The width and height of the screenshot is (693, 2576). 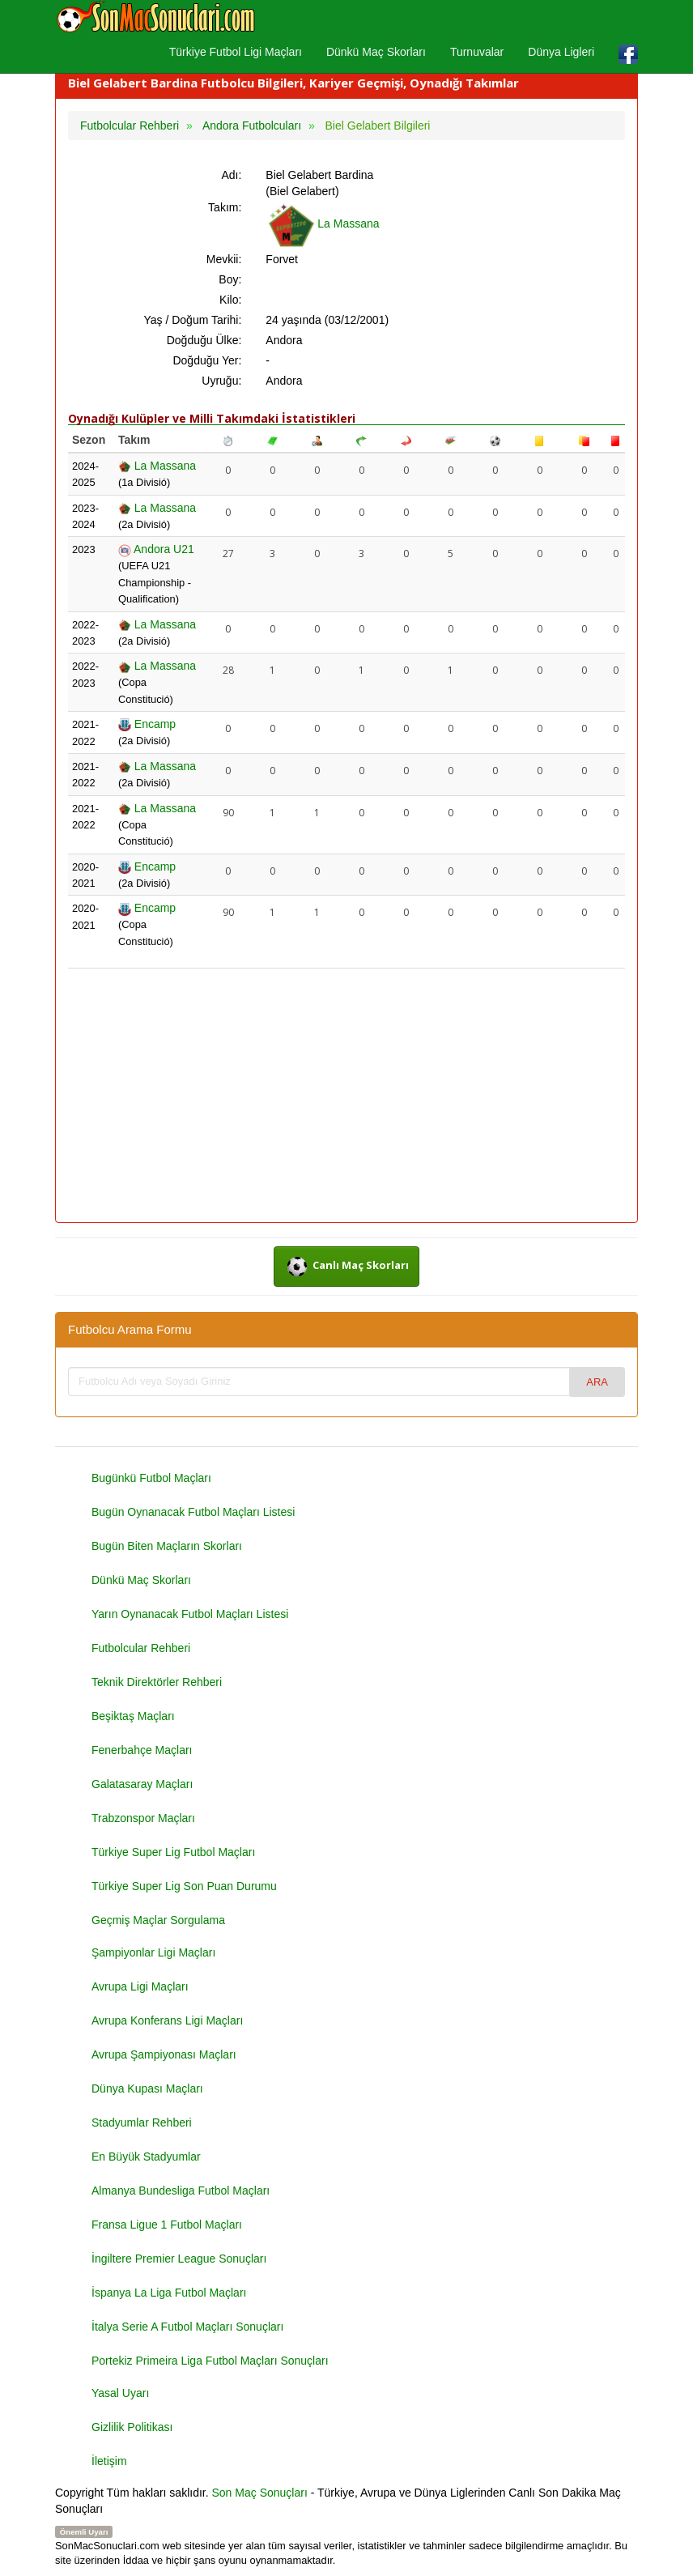 I want to click on Yaş / Doğum Tarihi:, so click(x=192, y=319).